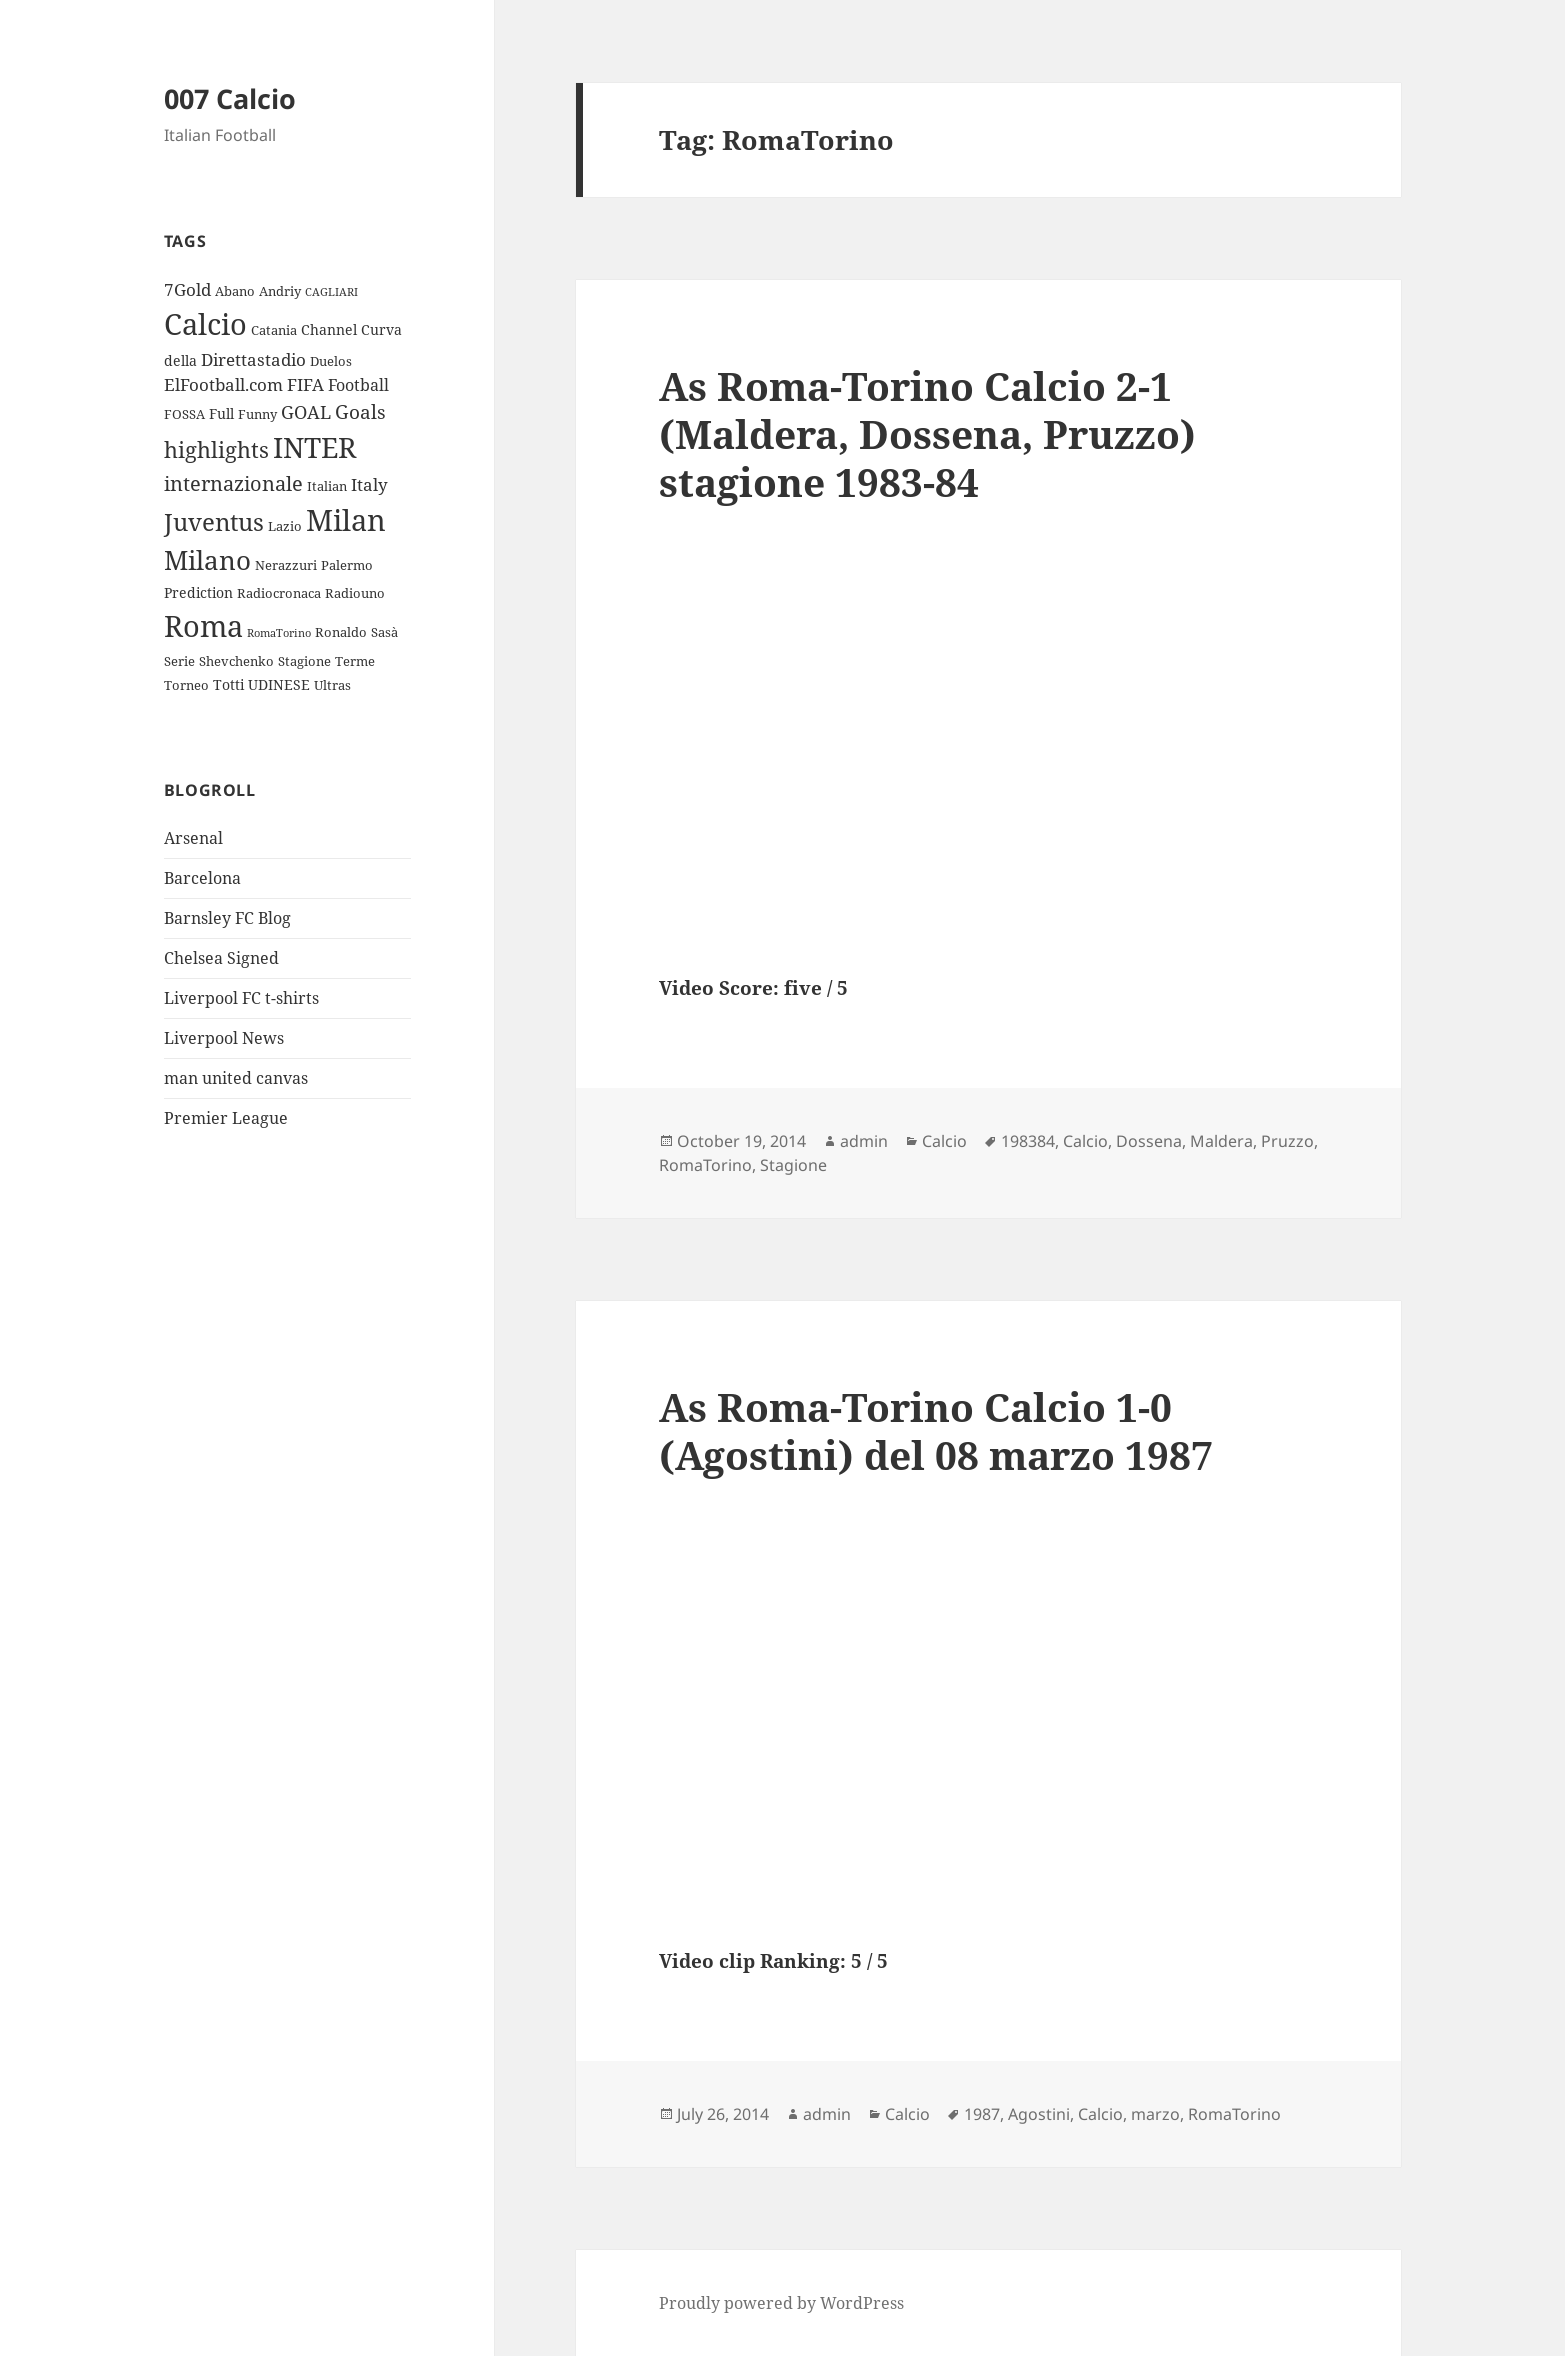  I want to click on Ultras [Ultras (3 items)], so click(332, 685).